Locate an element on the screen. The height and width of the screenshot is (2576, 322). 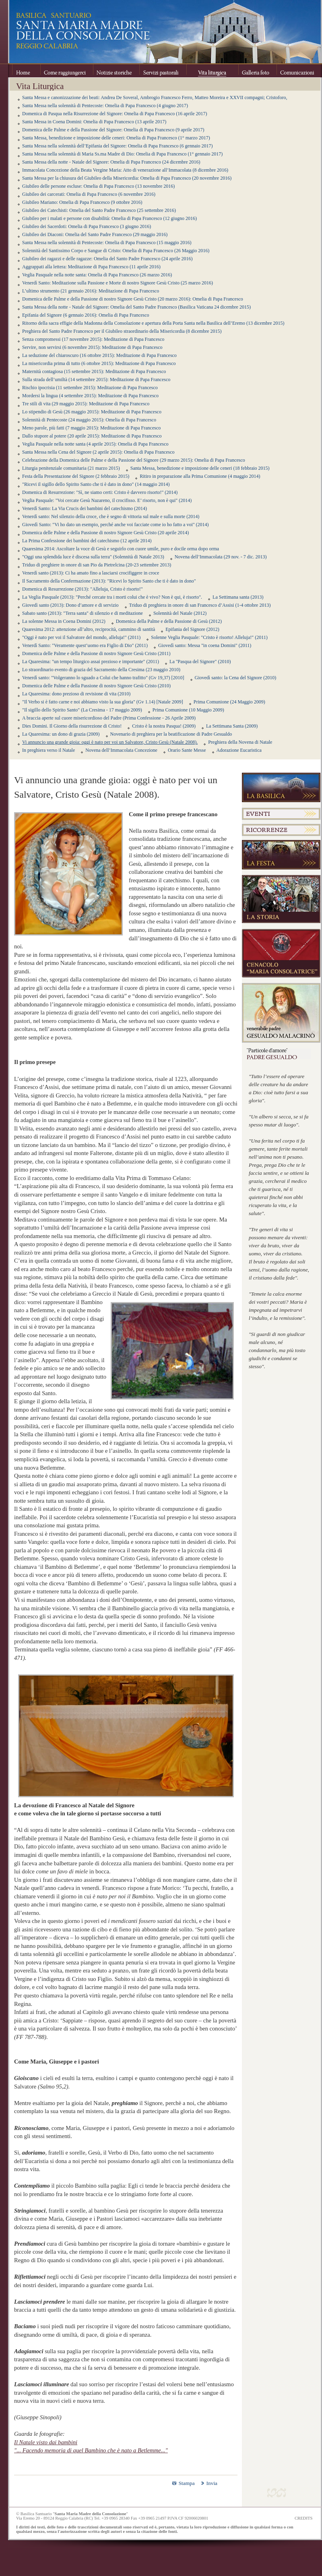
Servizi pastorali is located at coordinates (162, 70).